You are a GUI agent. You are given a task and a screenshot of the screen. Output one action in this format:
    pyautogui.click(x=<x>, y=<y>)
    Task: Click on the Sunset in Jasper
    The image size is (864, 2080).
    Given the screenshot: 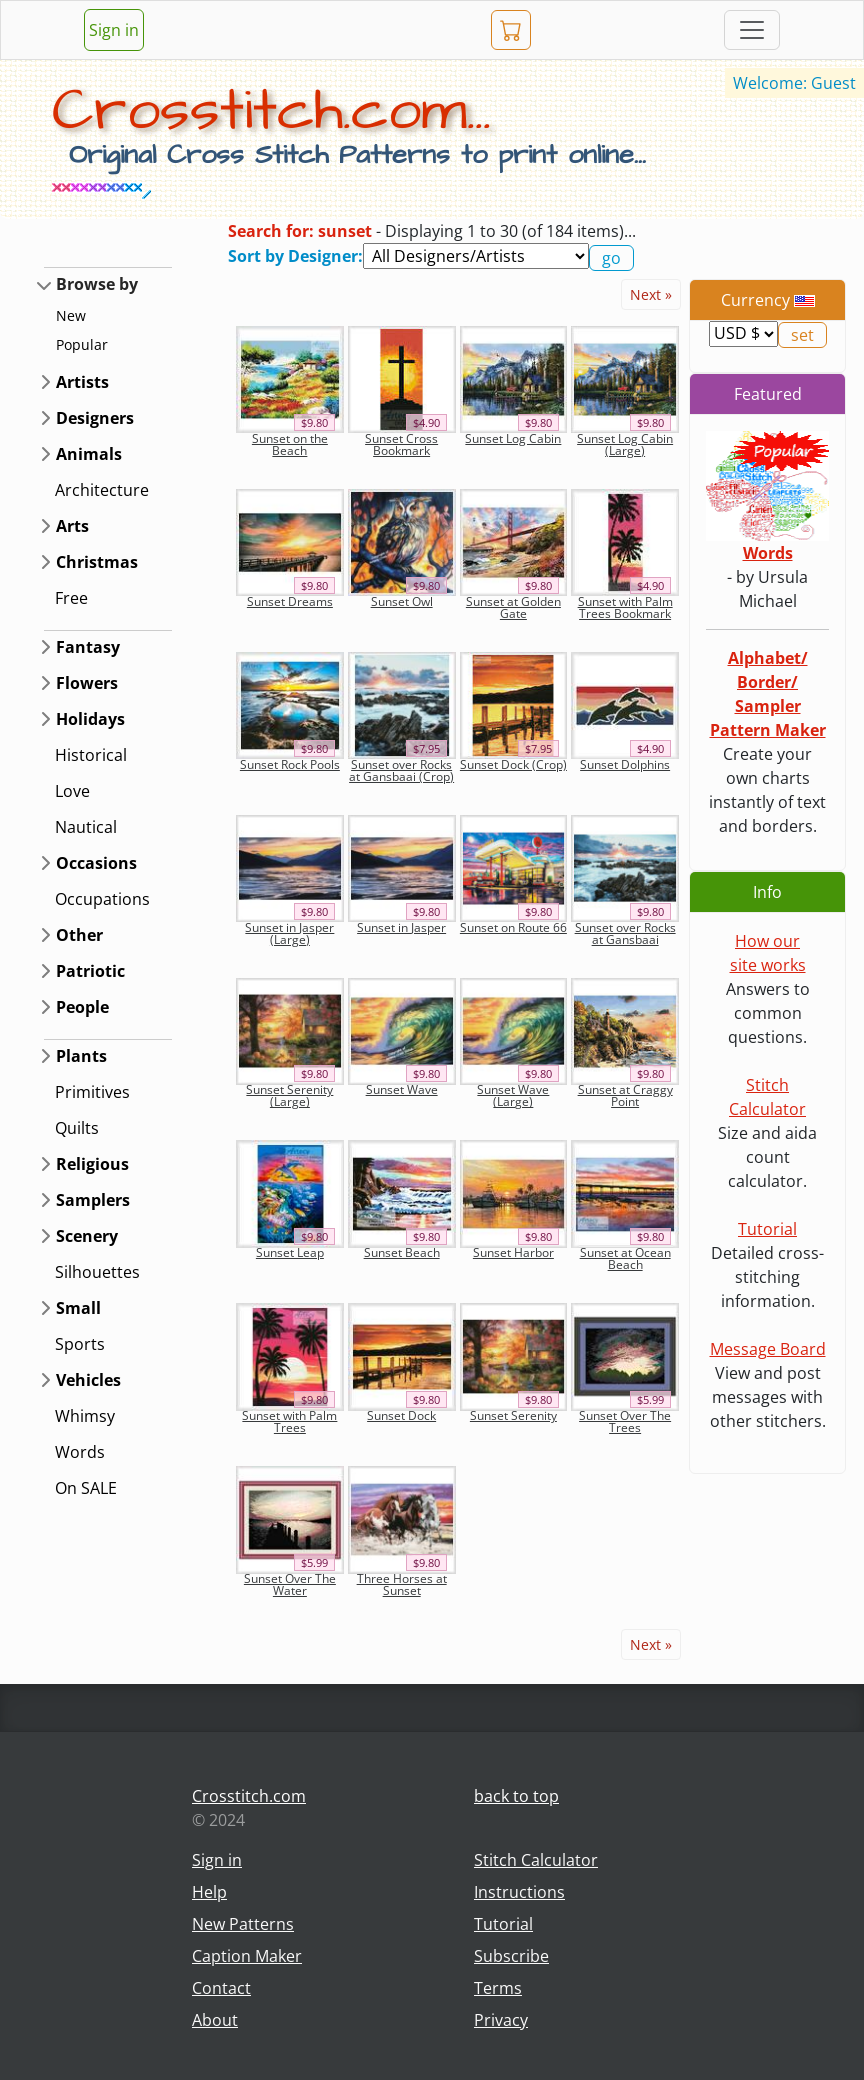 What is the action you would take?
    pyautogui.click(x=401, y=927)
    